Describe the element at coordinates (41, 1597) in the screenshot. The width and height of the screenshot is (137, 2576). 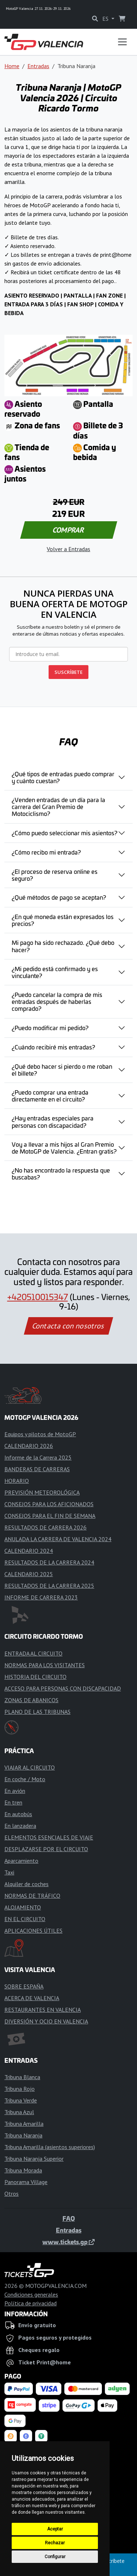
I see `INFORME DE CARRERA 2023` at that location.